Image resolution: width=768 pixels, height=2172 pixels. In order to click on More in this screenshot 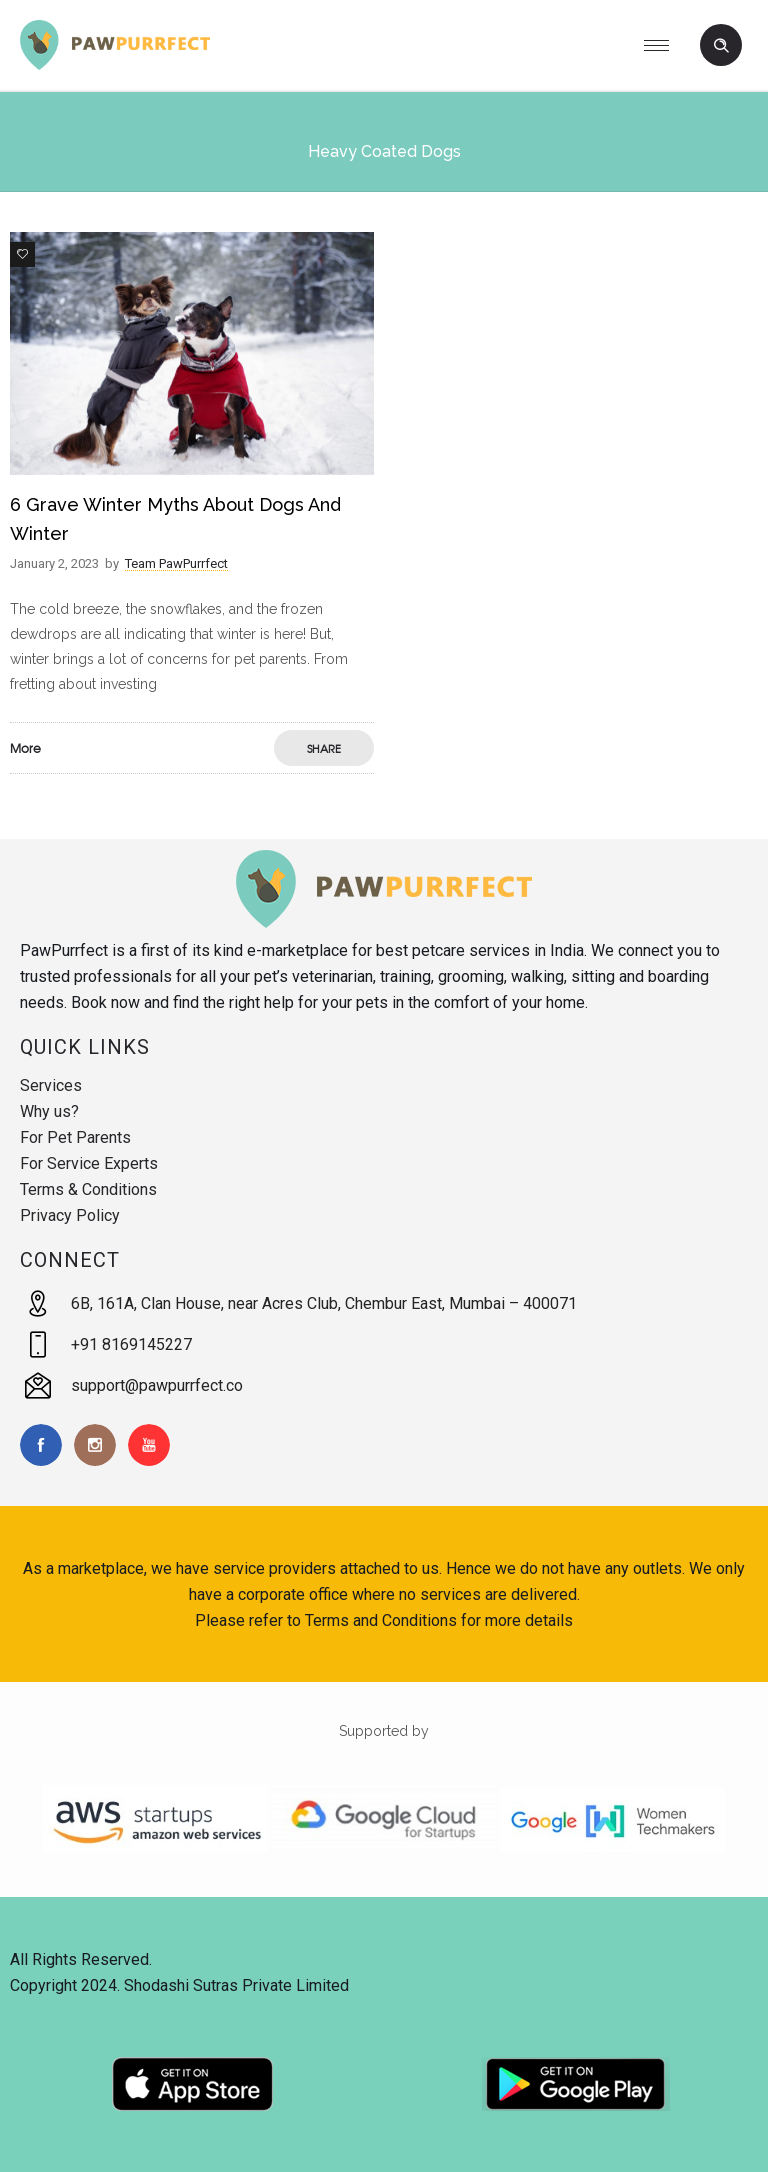, I will do `click(25, 748)`.